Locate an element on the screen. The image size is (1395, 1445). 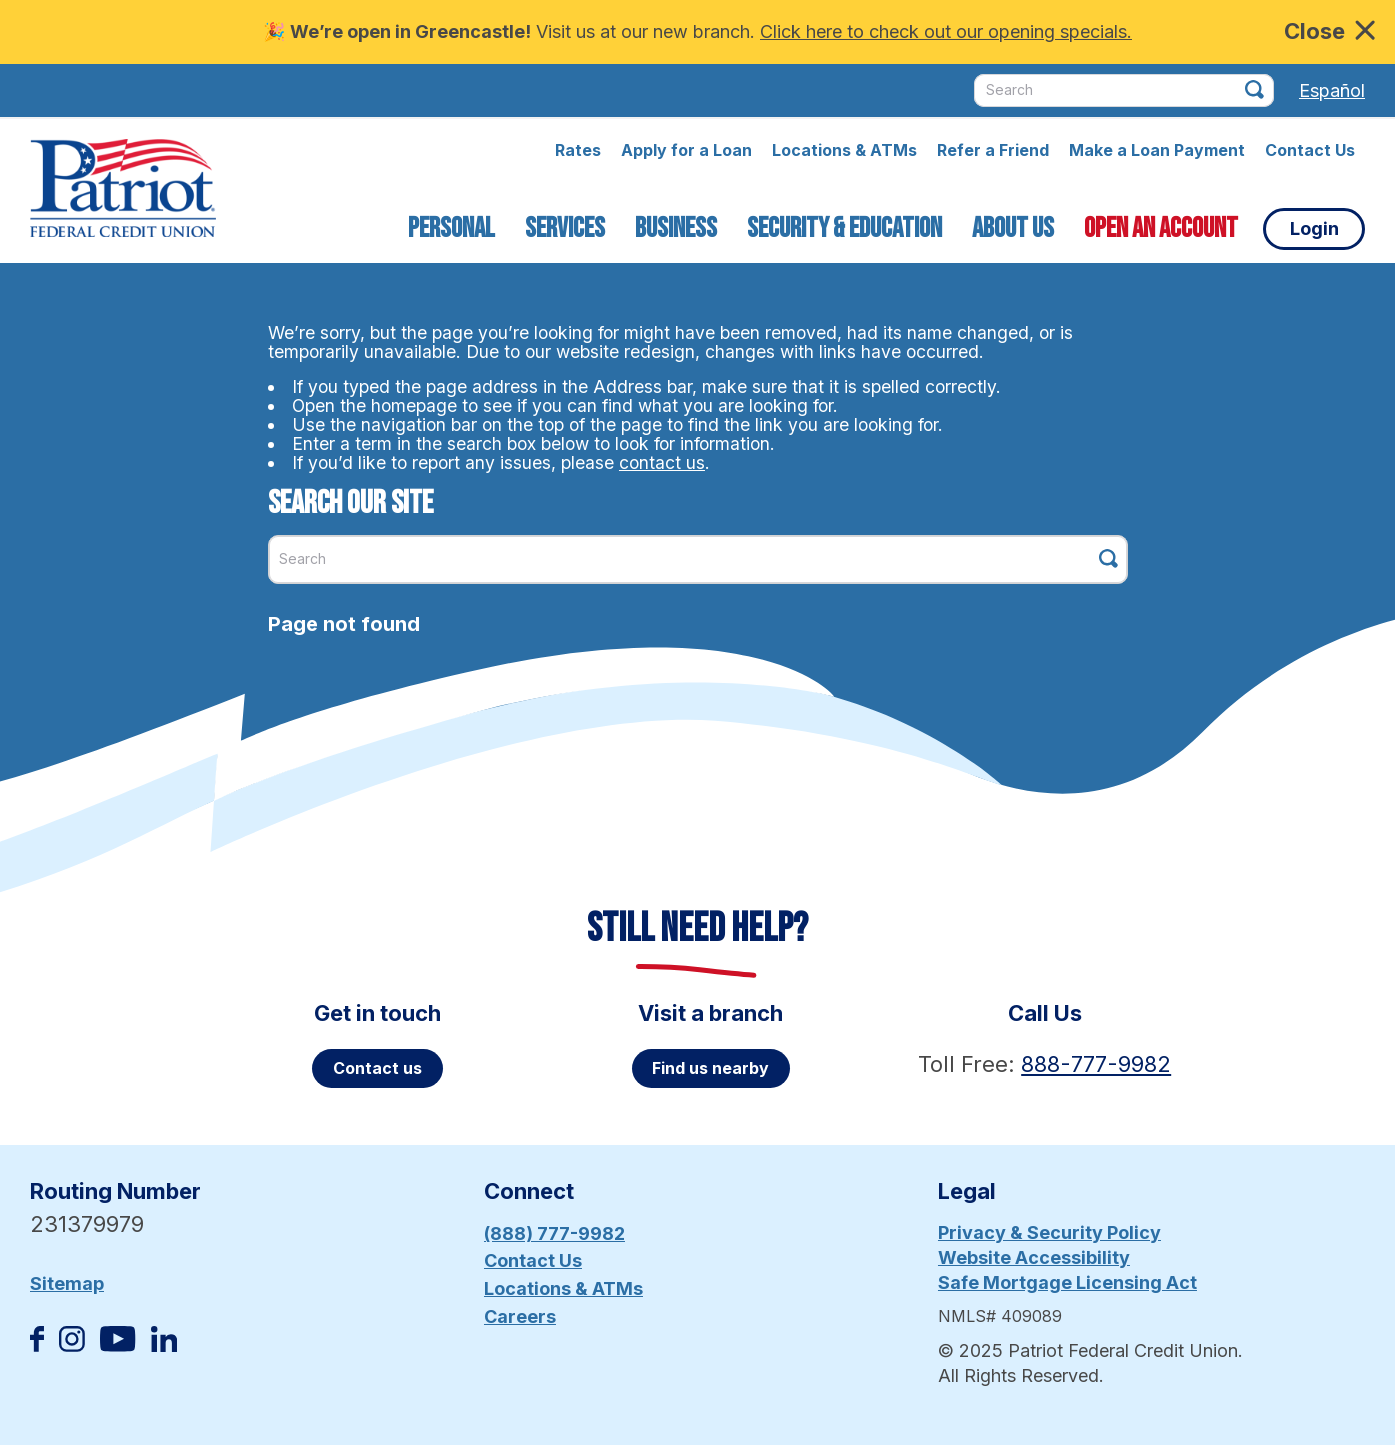
Rates is located at coordinates (578, 150).